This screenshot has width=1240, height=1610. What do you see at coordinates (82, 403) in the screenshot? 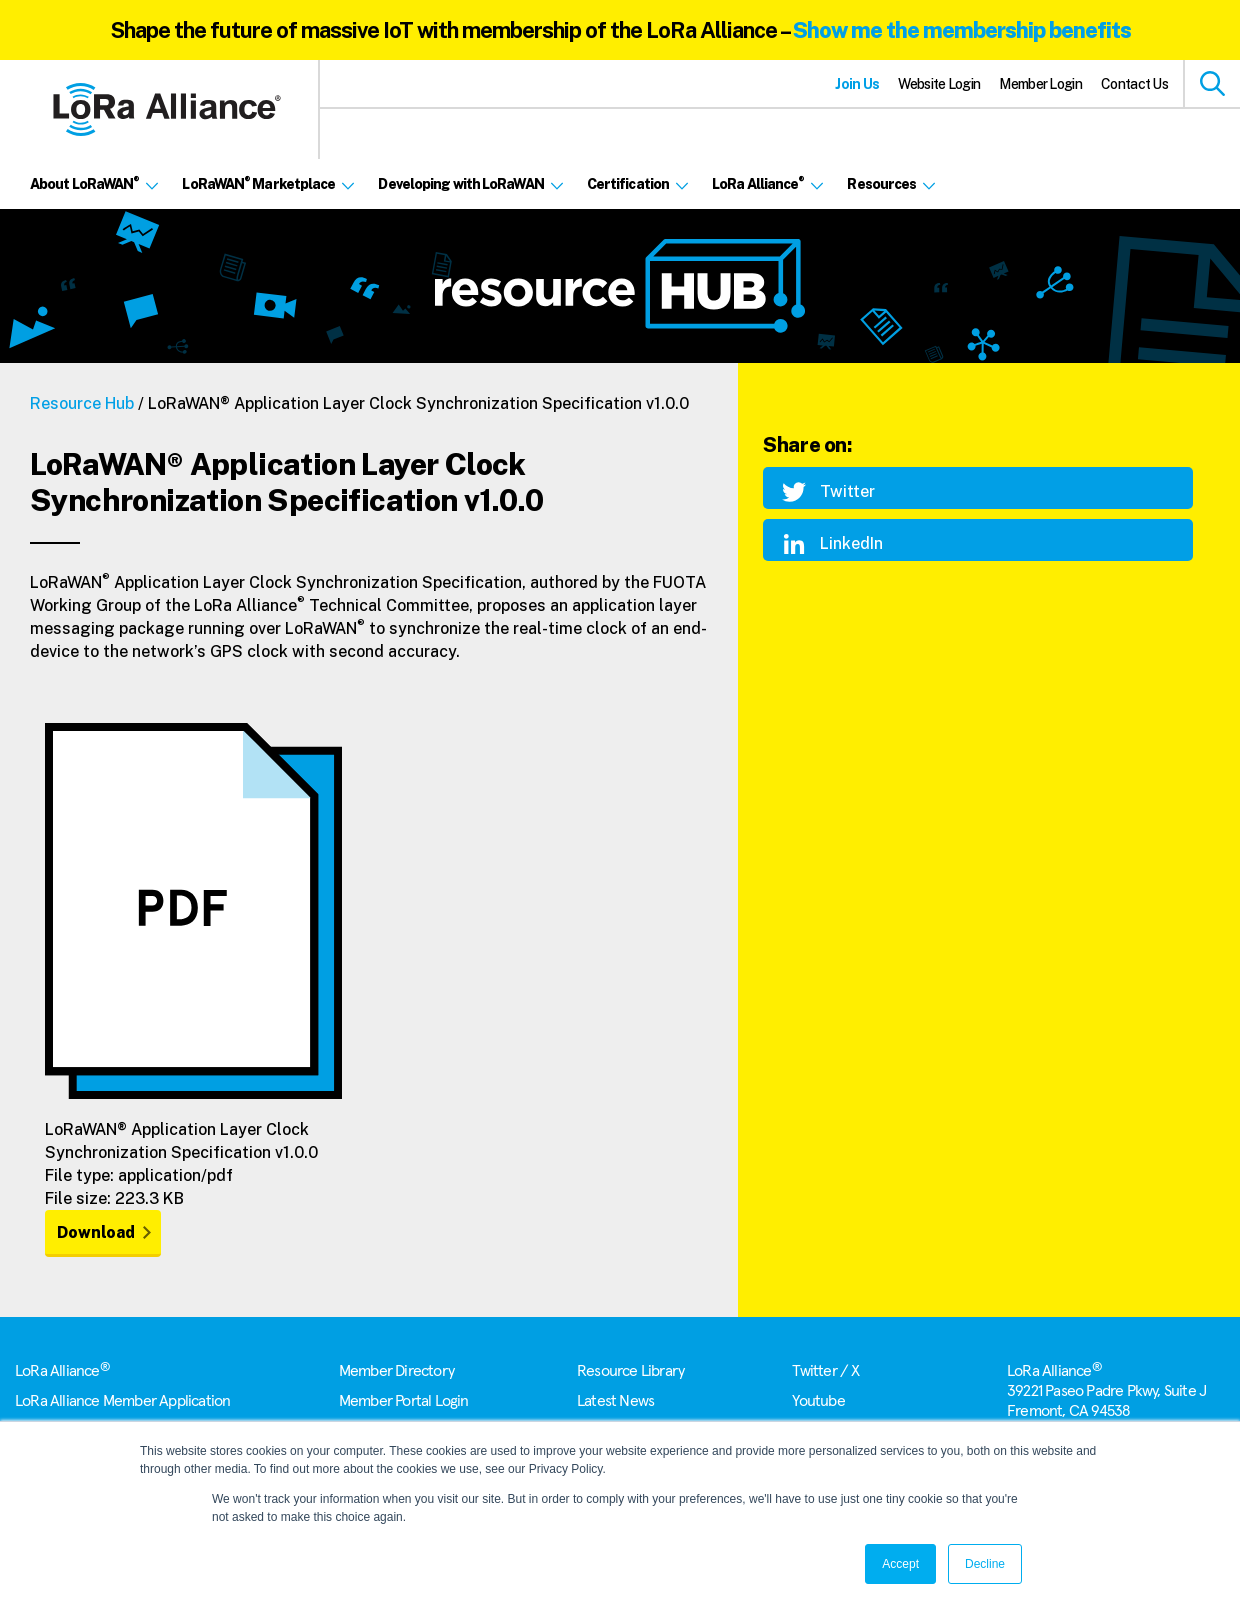
I see `Resource Hub` at bounding box center [82, 403].